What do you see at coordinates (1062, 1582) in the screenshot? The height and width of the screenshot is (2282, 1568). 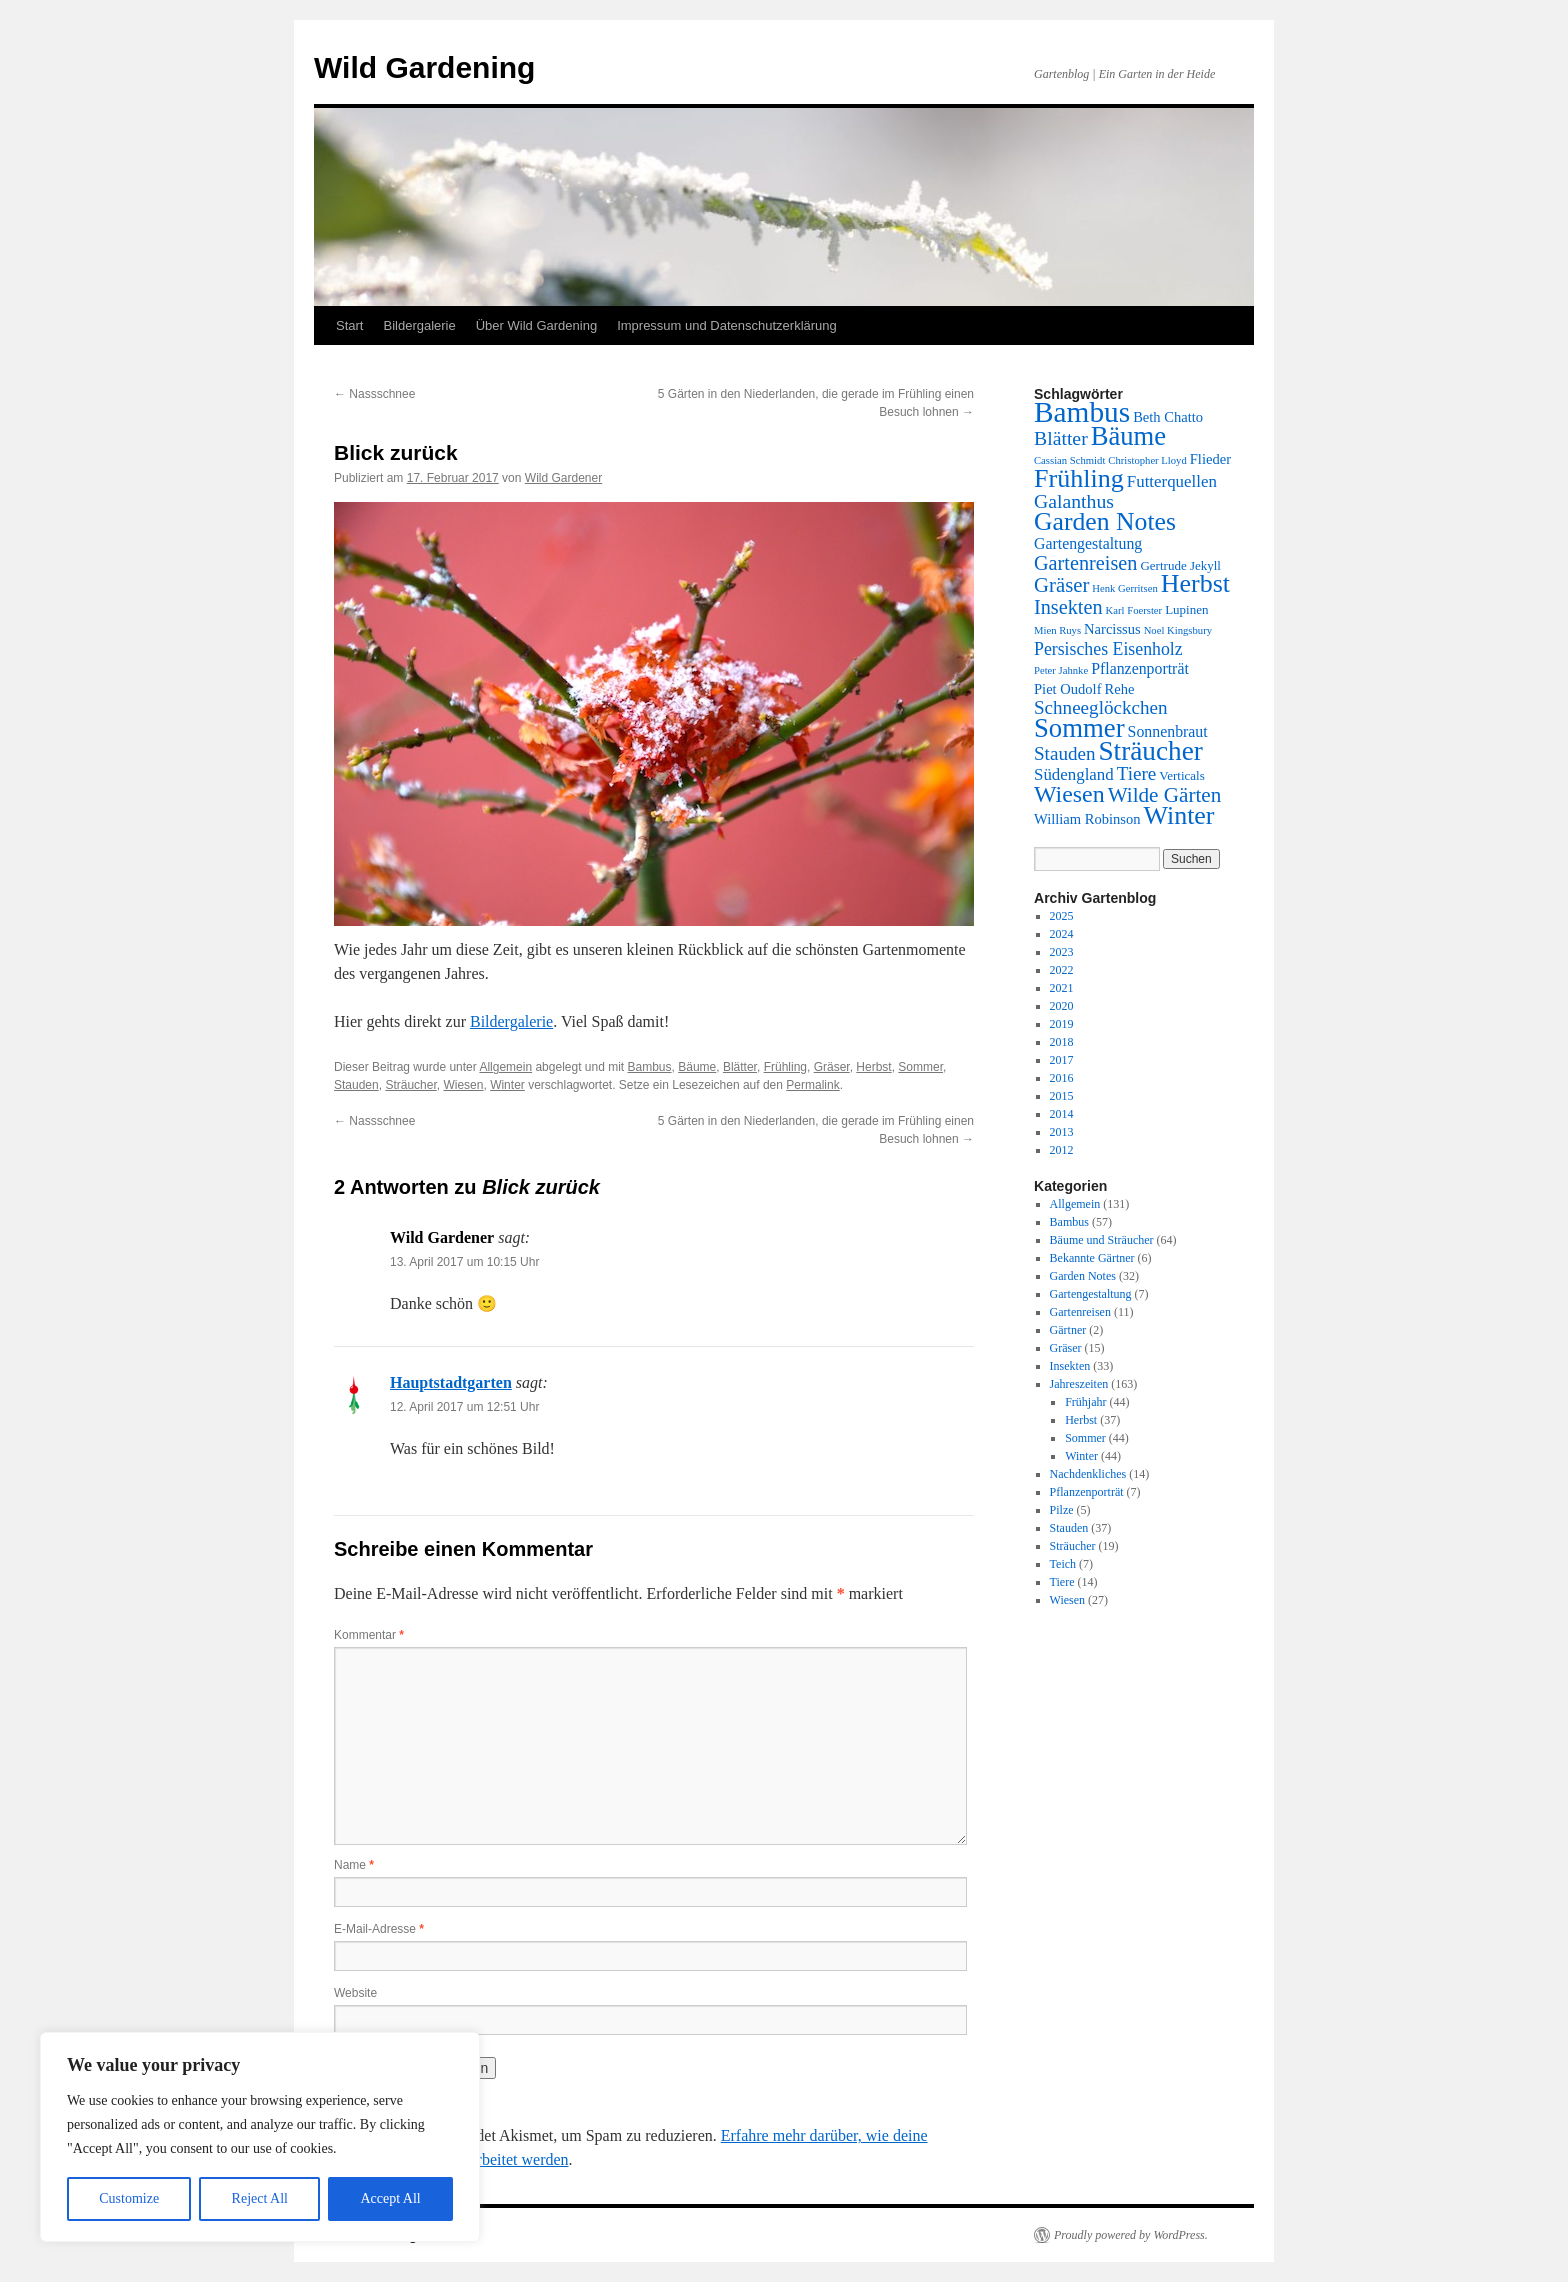 I see `Tiere` at bounding box center [1062, 1582].